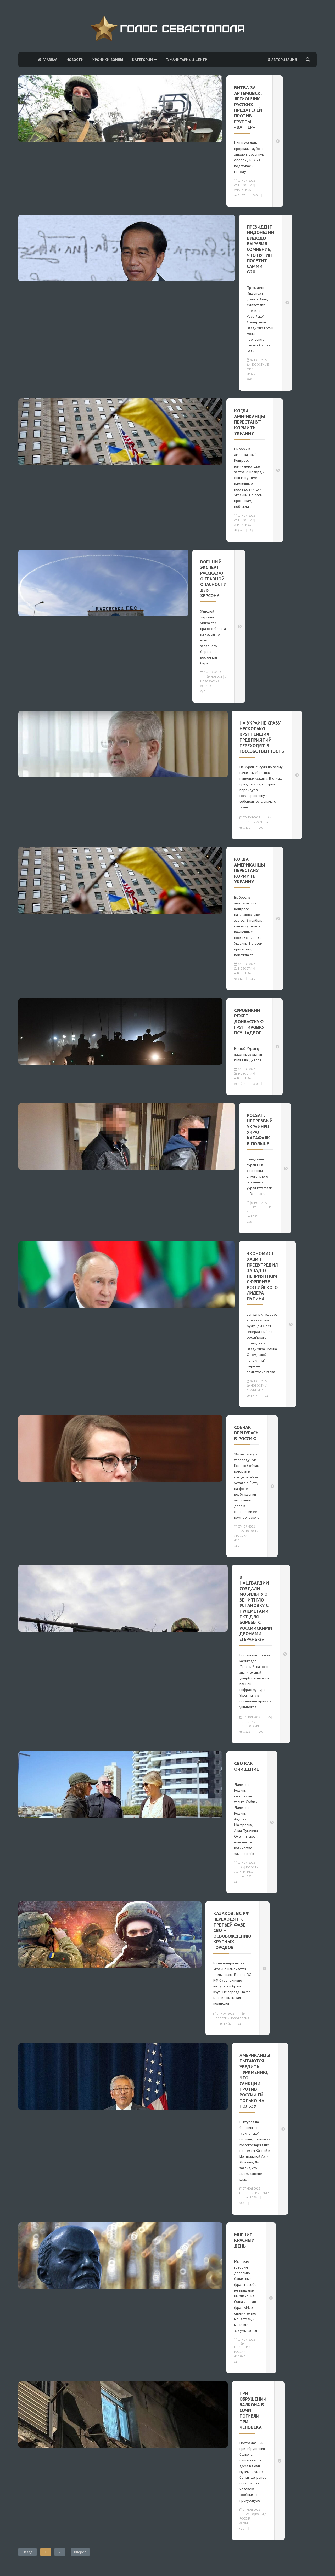 The image size is (335, 2576). What do you see at coordinates (244, 181) in the screenshot?
I see `07-ноя-2022` at bounding box center [244, 181].